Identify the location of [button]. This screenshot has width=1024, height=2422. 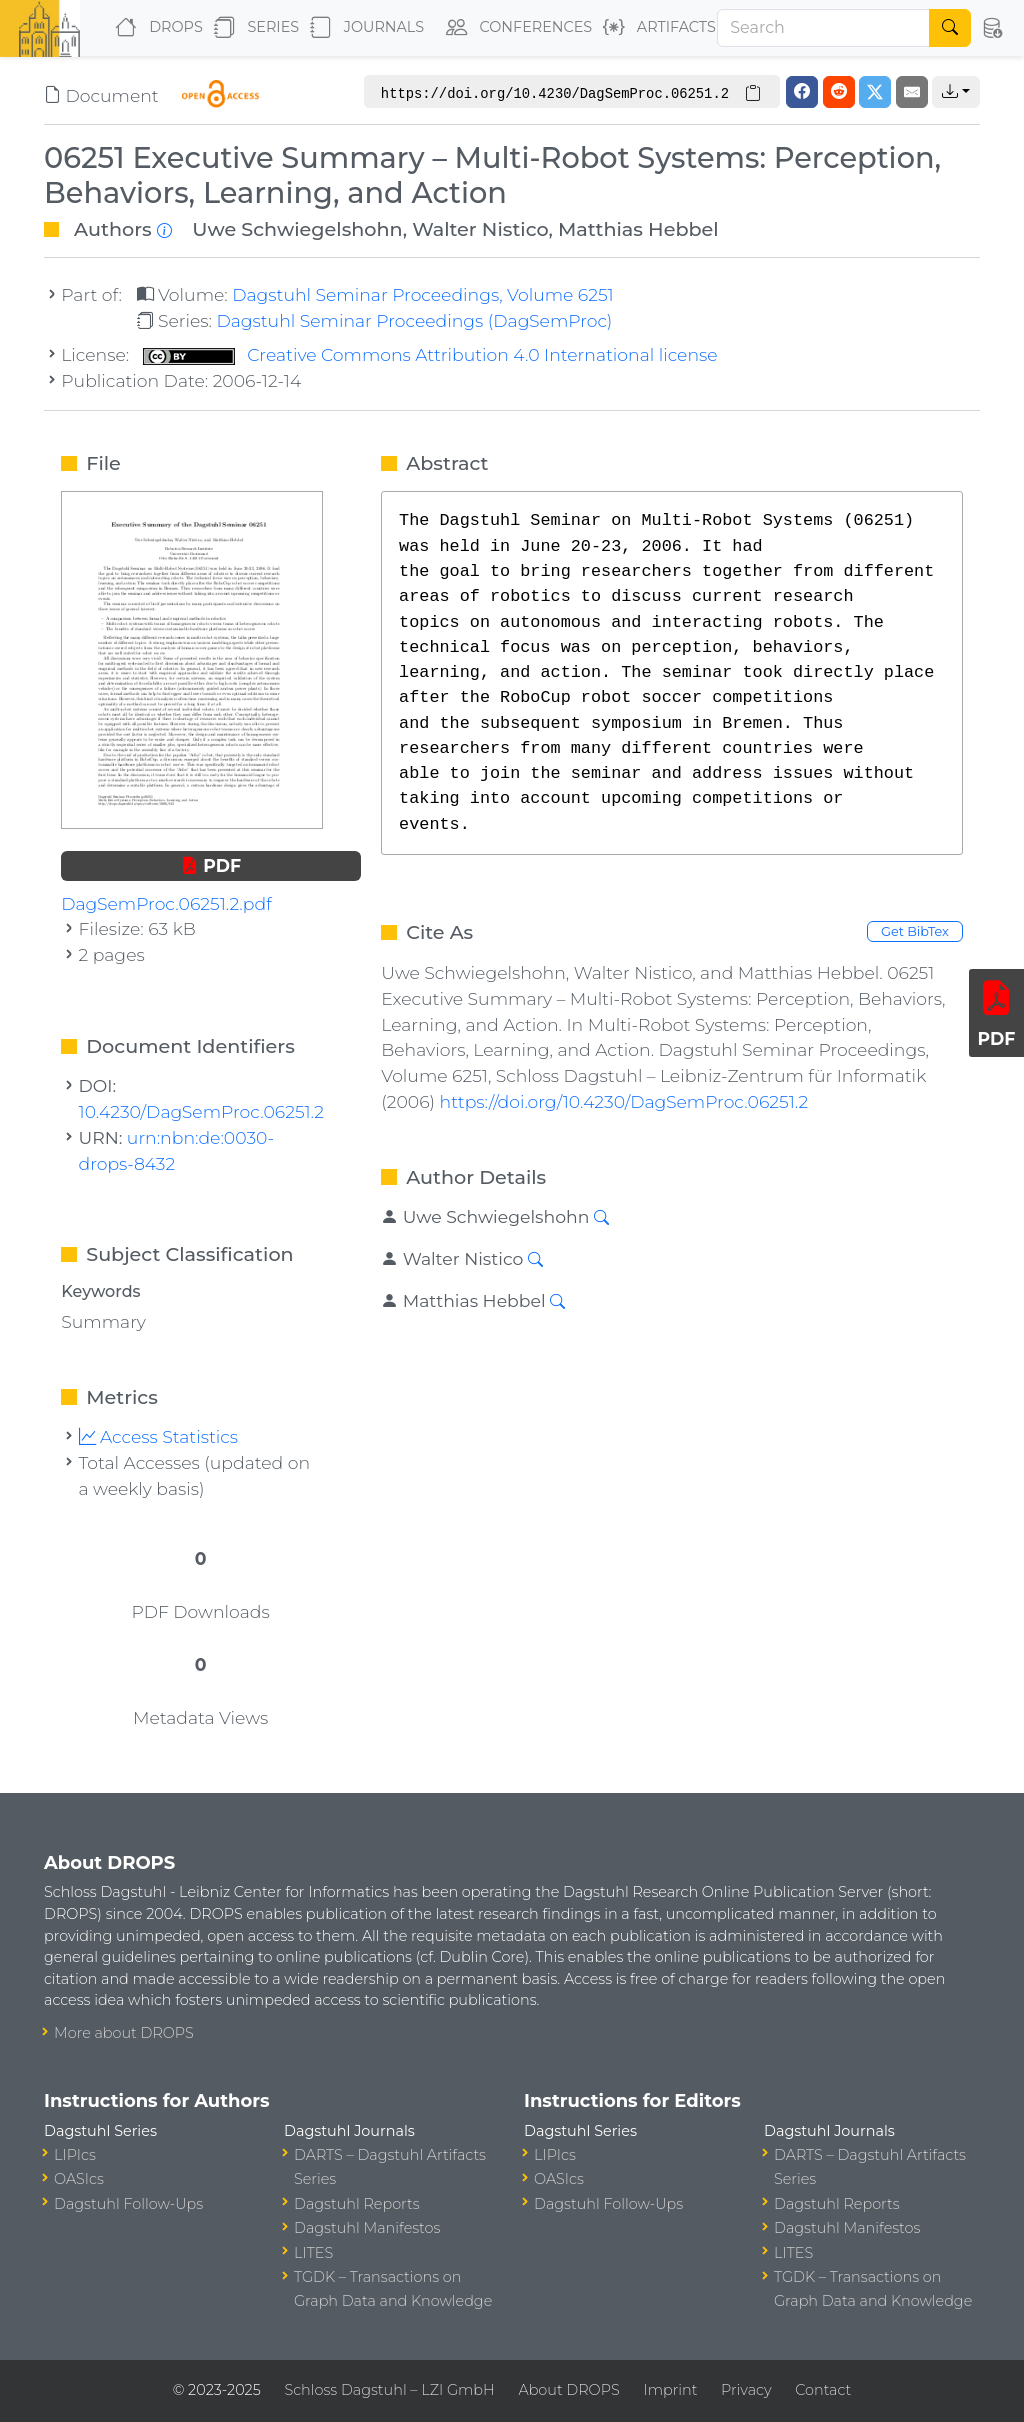
(991, 28).